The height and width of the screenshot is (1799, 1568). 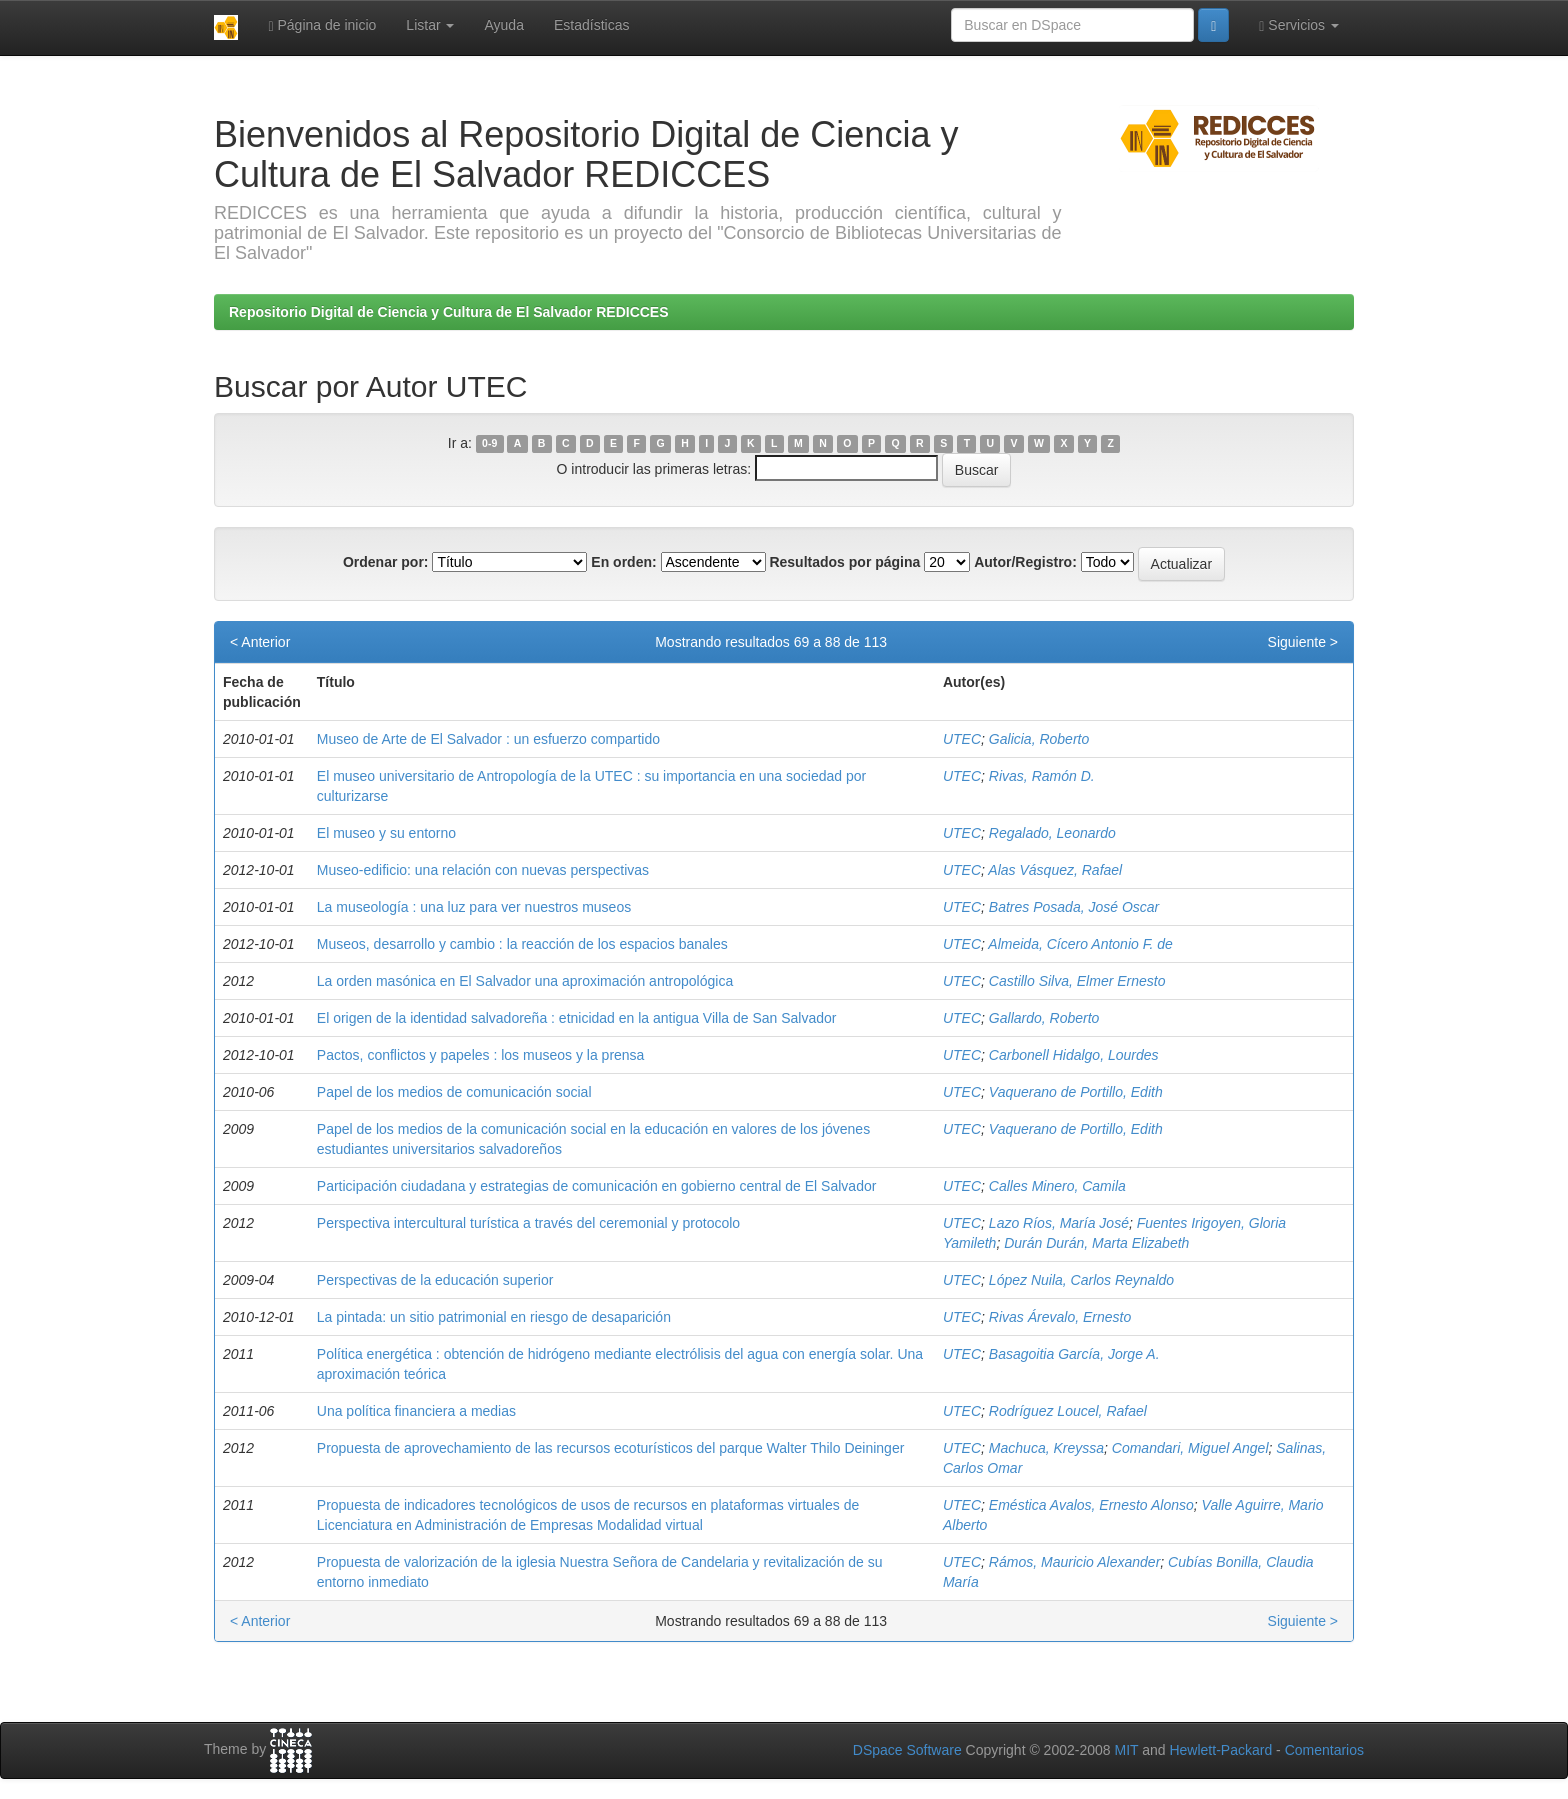 I want to click on Propuesta de aprovechamiento de las recursos ecoturísticos del parque Walter Thilo Deininger, so click(x=611, y=1448).